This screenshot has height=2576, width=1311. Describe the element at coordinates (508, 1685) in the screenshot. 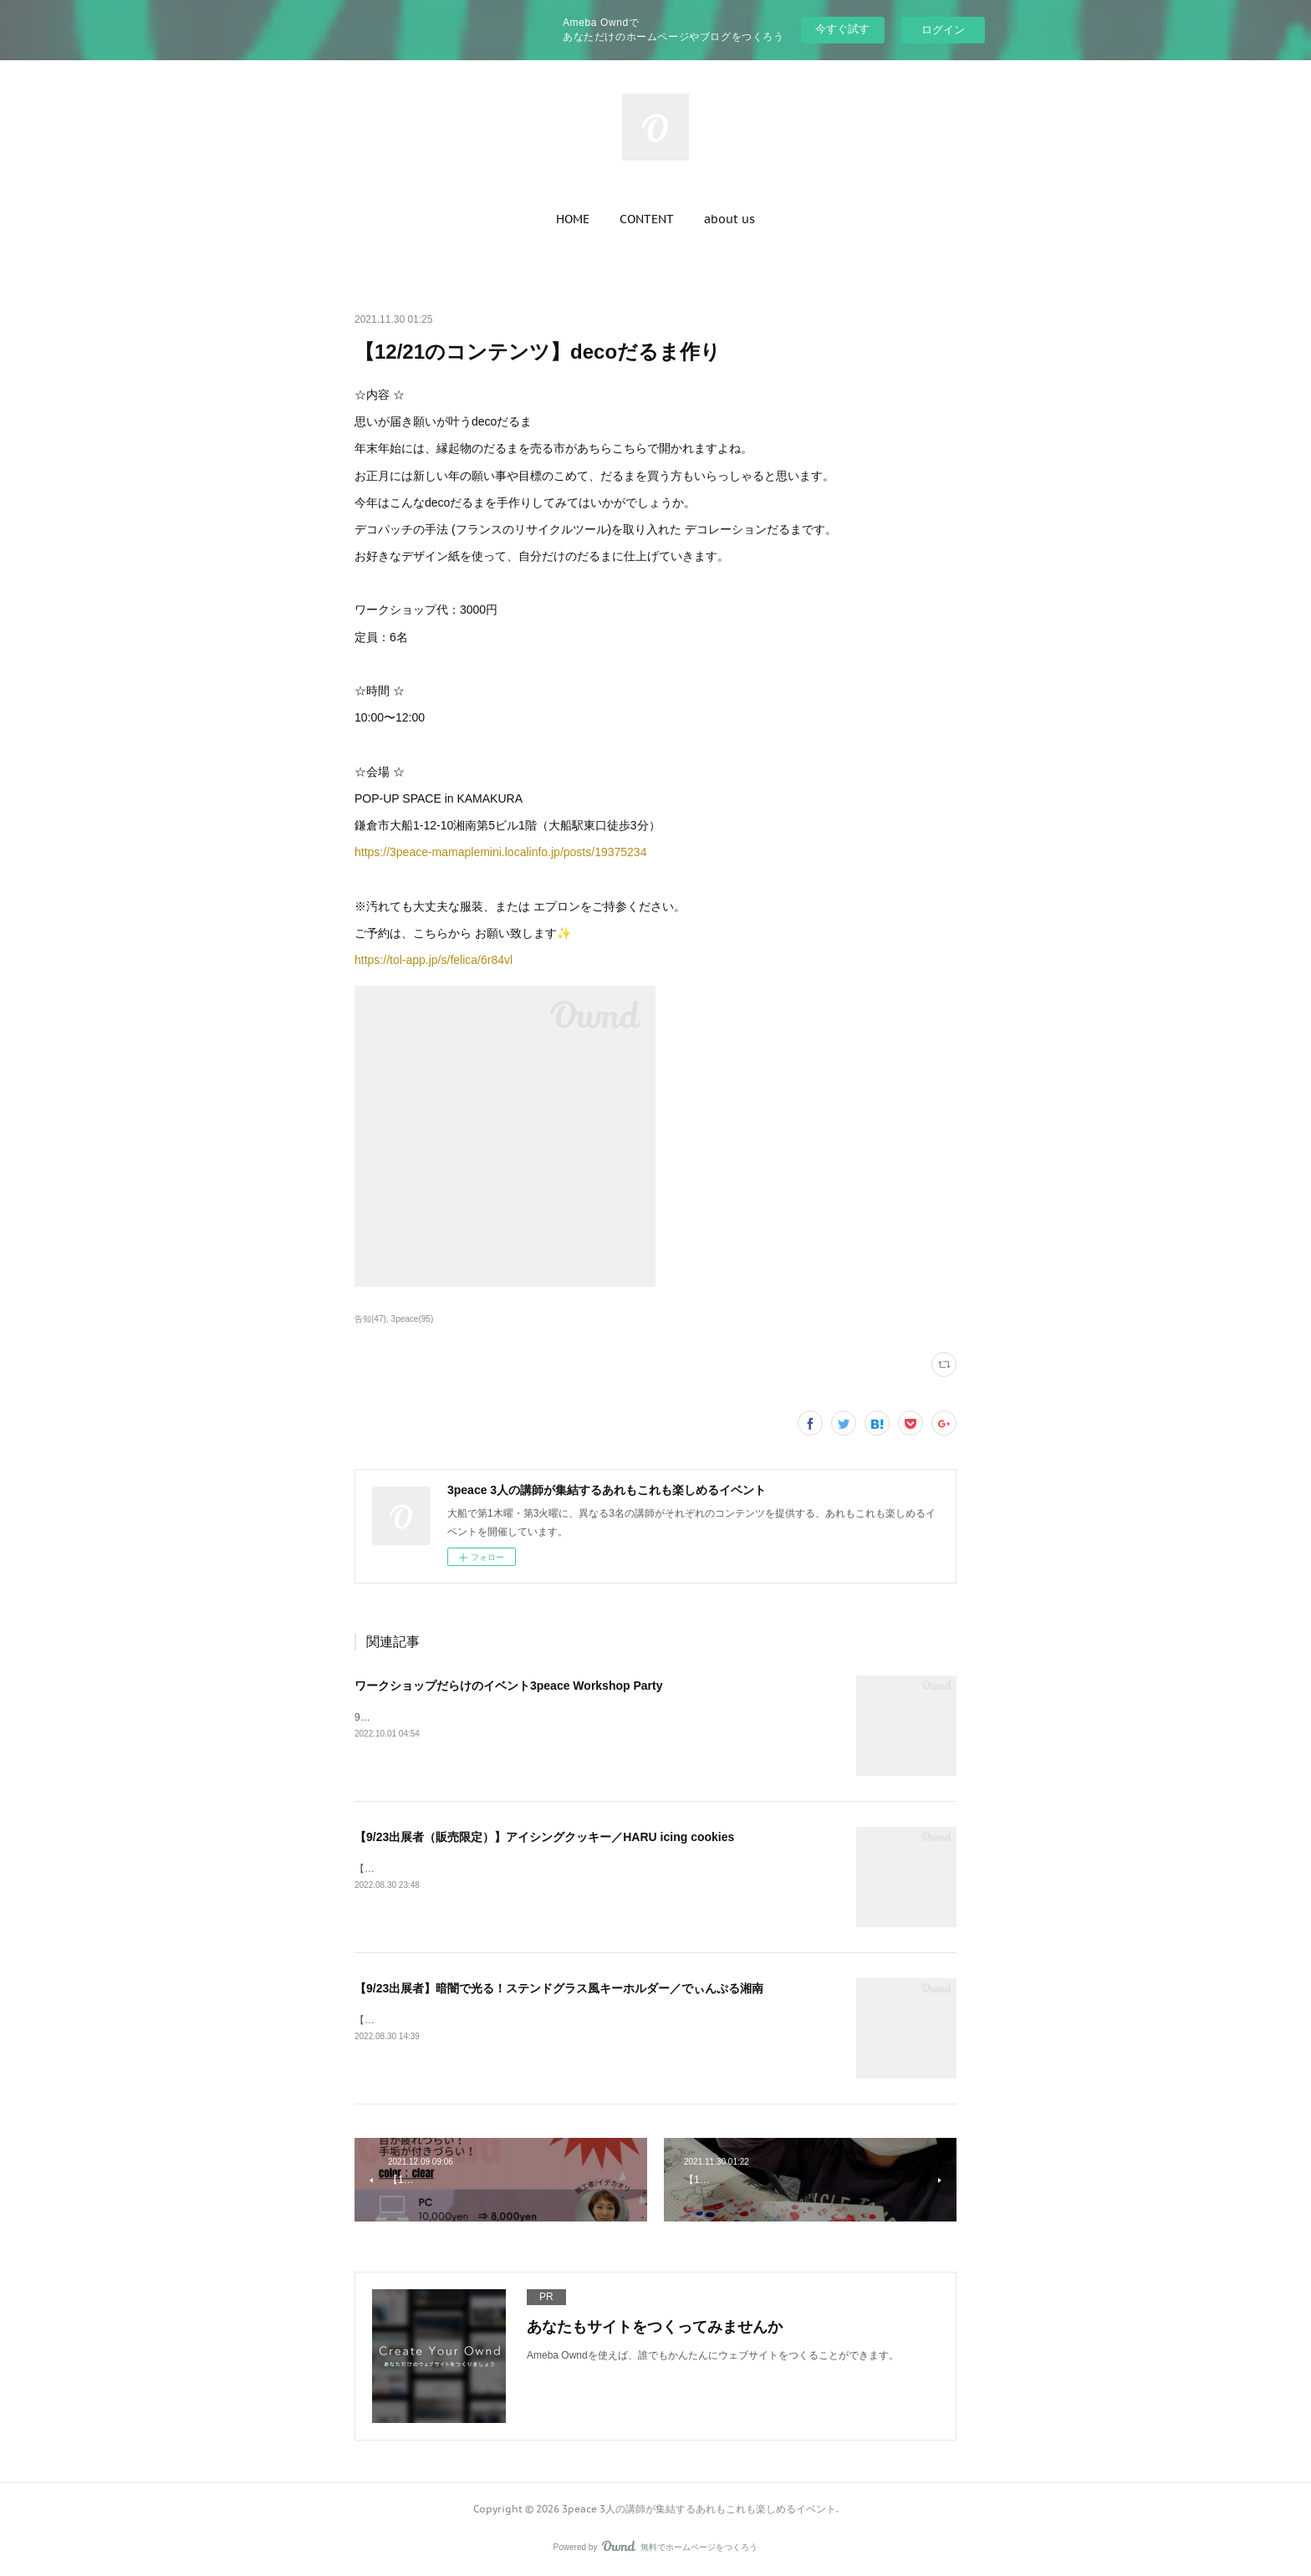

I see `ワークショップだらけのイベント3peace Workshop Party` at that location.